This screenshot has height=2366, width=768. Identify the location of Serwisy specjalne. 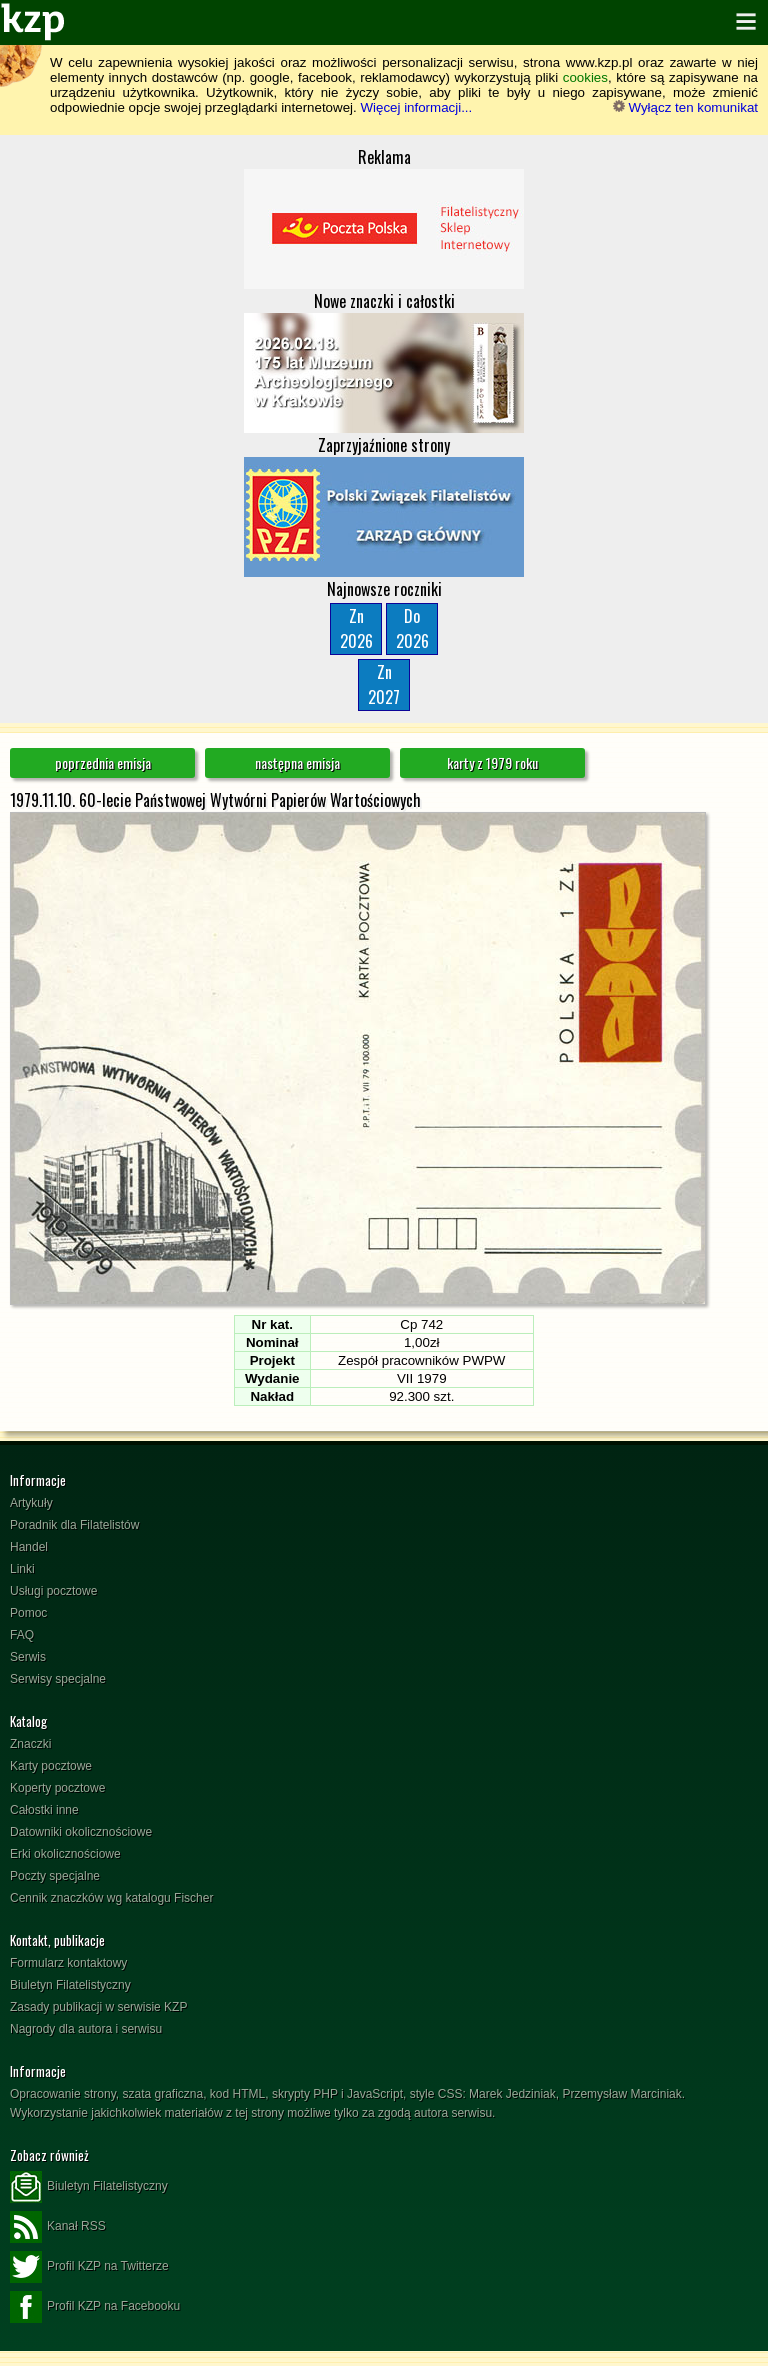
(58, 1679).